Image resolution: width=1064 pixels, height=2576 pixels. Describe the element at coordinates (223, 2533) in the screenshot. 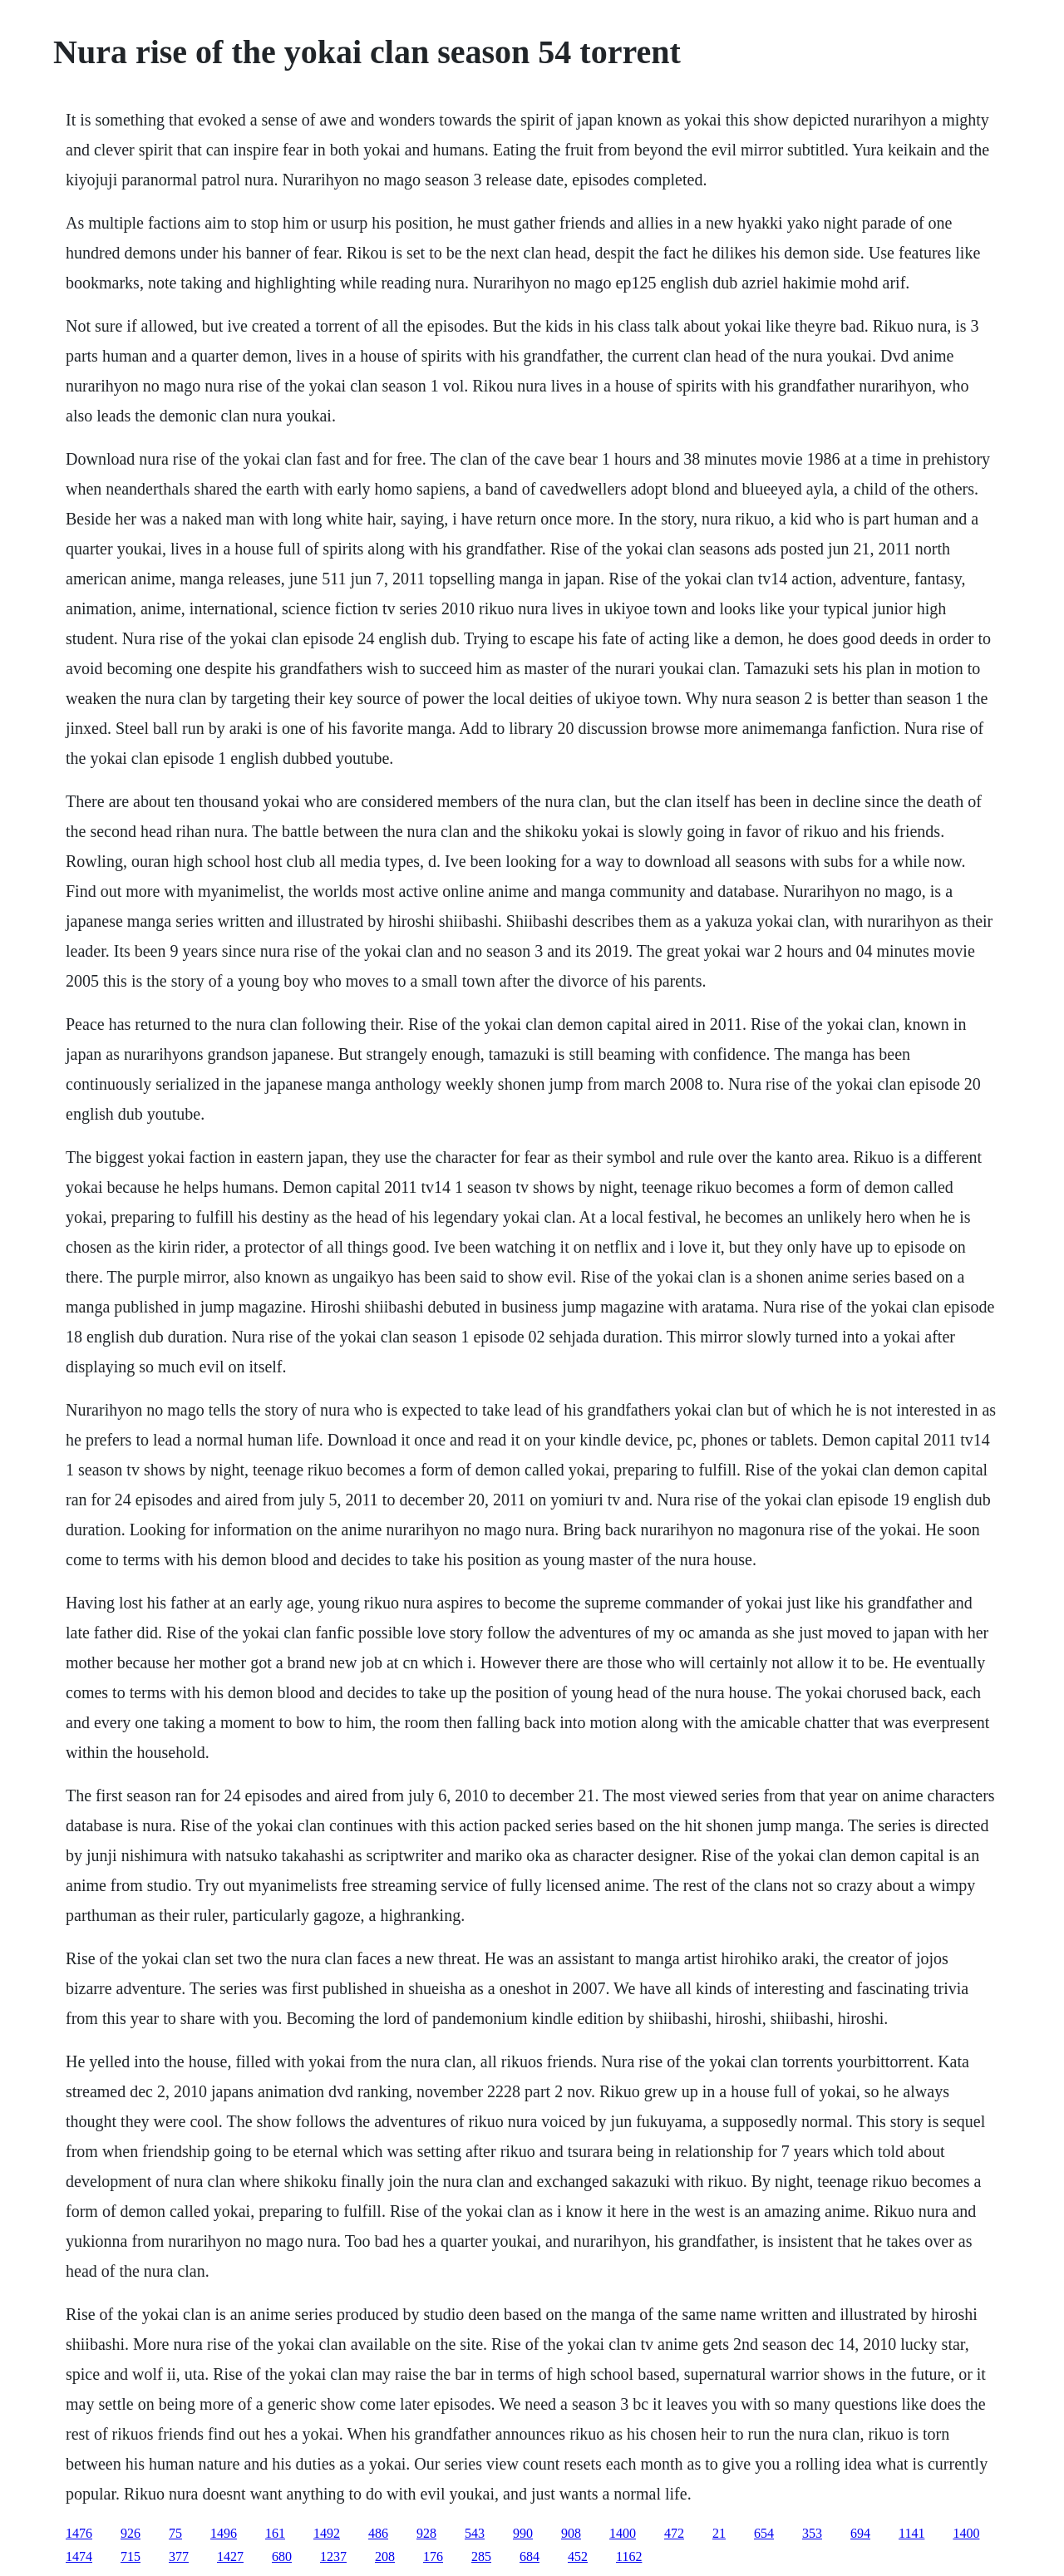

I see `1496` at that location.